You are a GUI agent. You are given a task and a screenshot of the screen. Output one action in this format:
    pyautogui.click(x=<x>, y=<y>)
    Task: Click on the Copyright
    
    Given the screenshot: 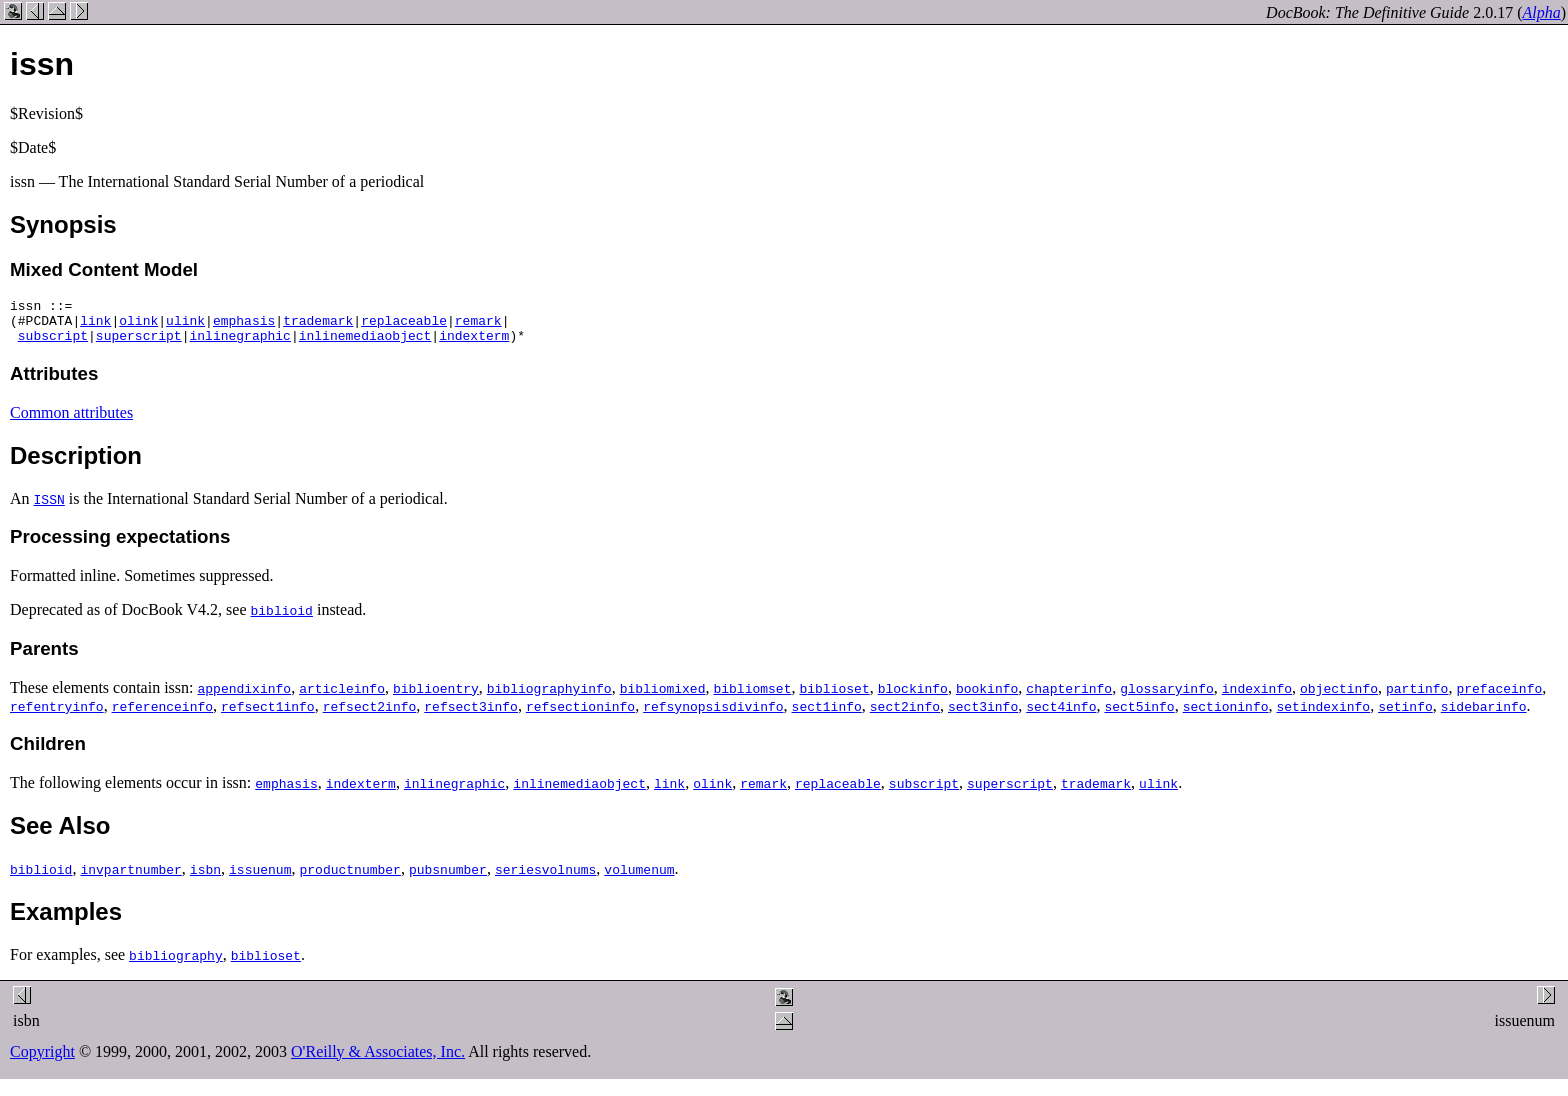 What is the action you would take?
    pyautogui.click(x=42, y=1060)
    